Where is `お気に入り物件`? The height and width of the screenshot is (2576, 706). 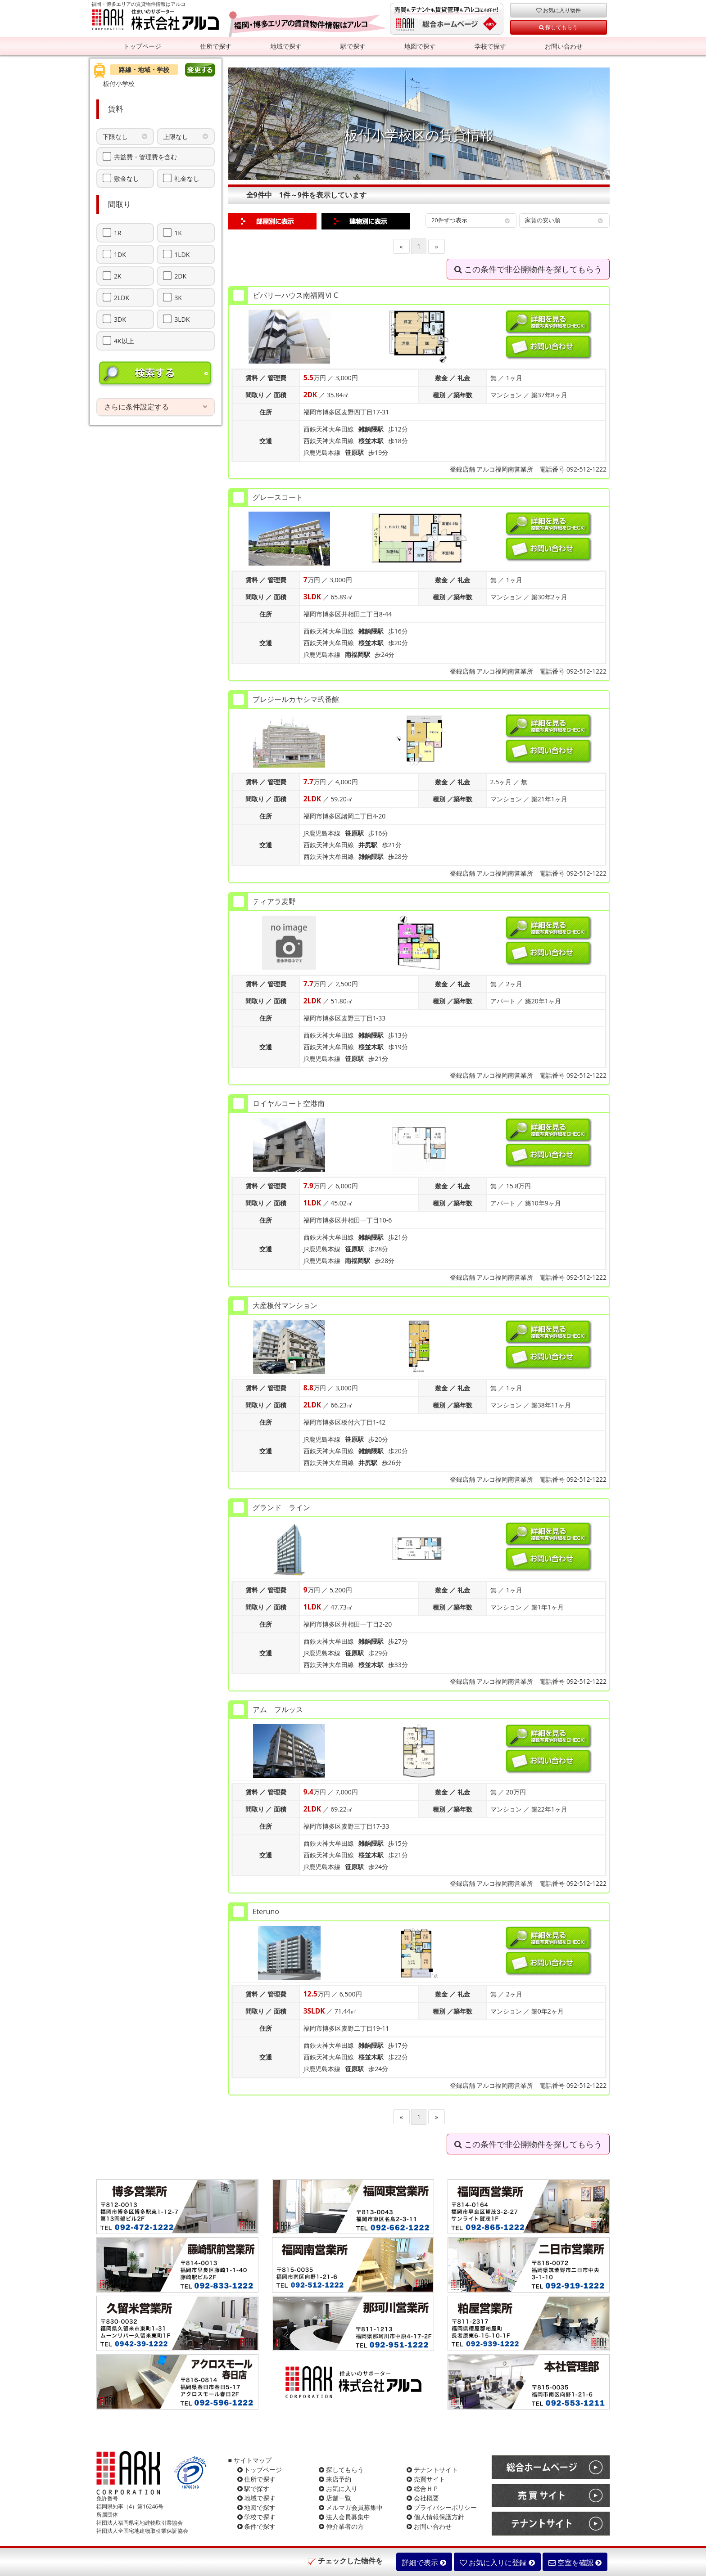
お気に入り物件 is located at coordinates (558, 9).